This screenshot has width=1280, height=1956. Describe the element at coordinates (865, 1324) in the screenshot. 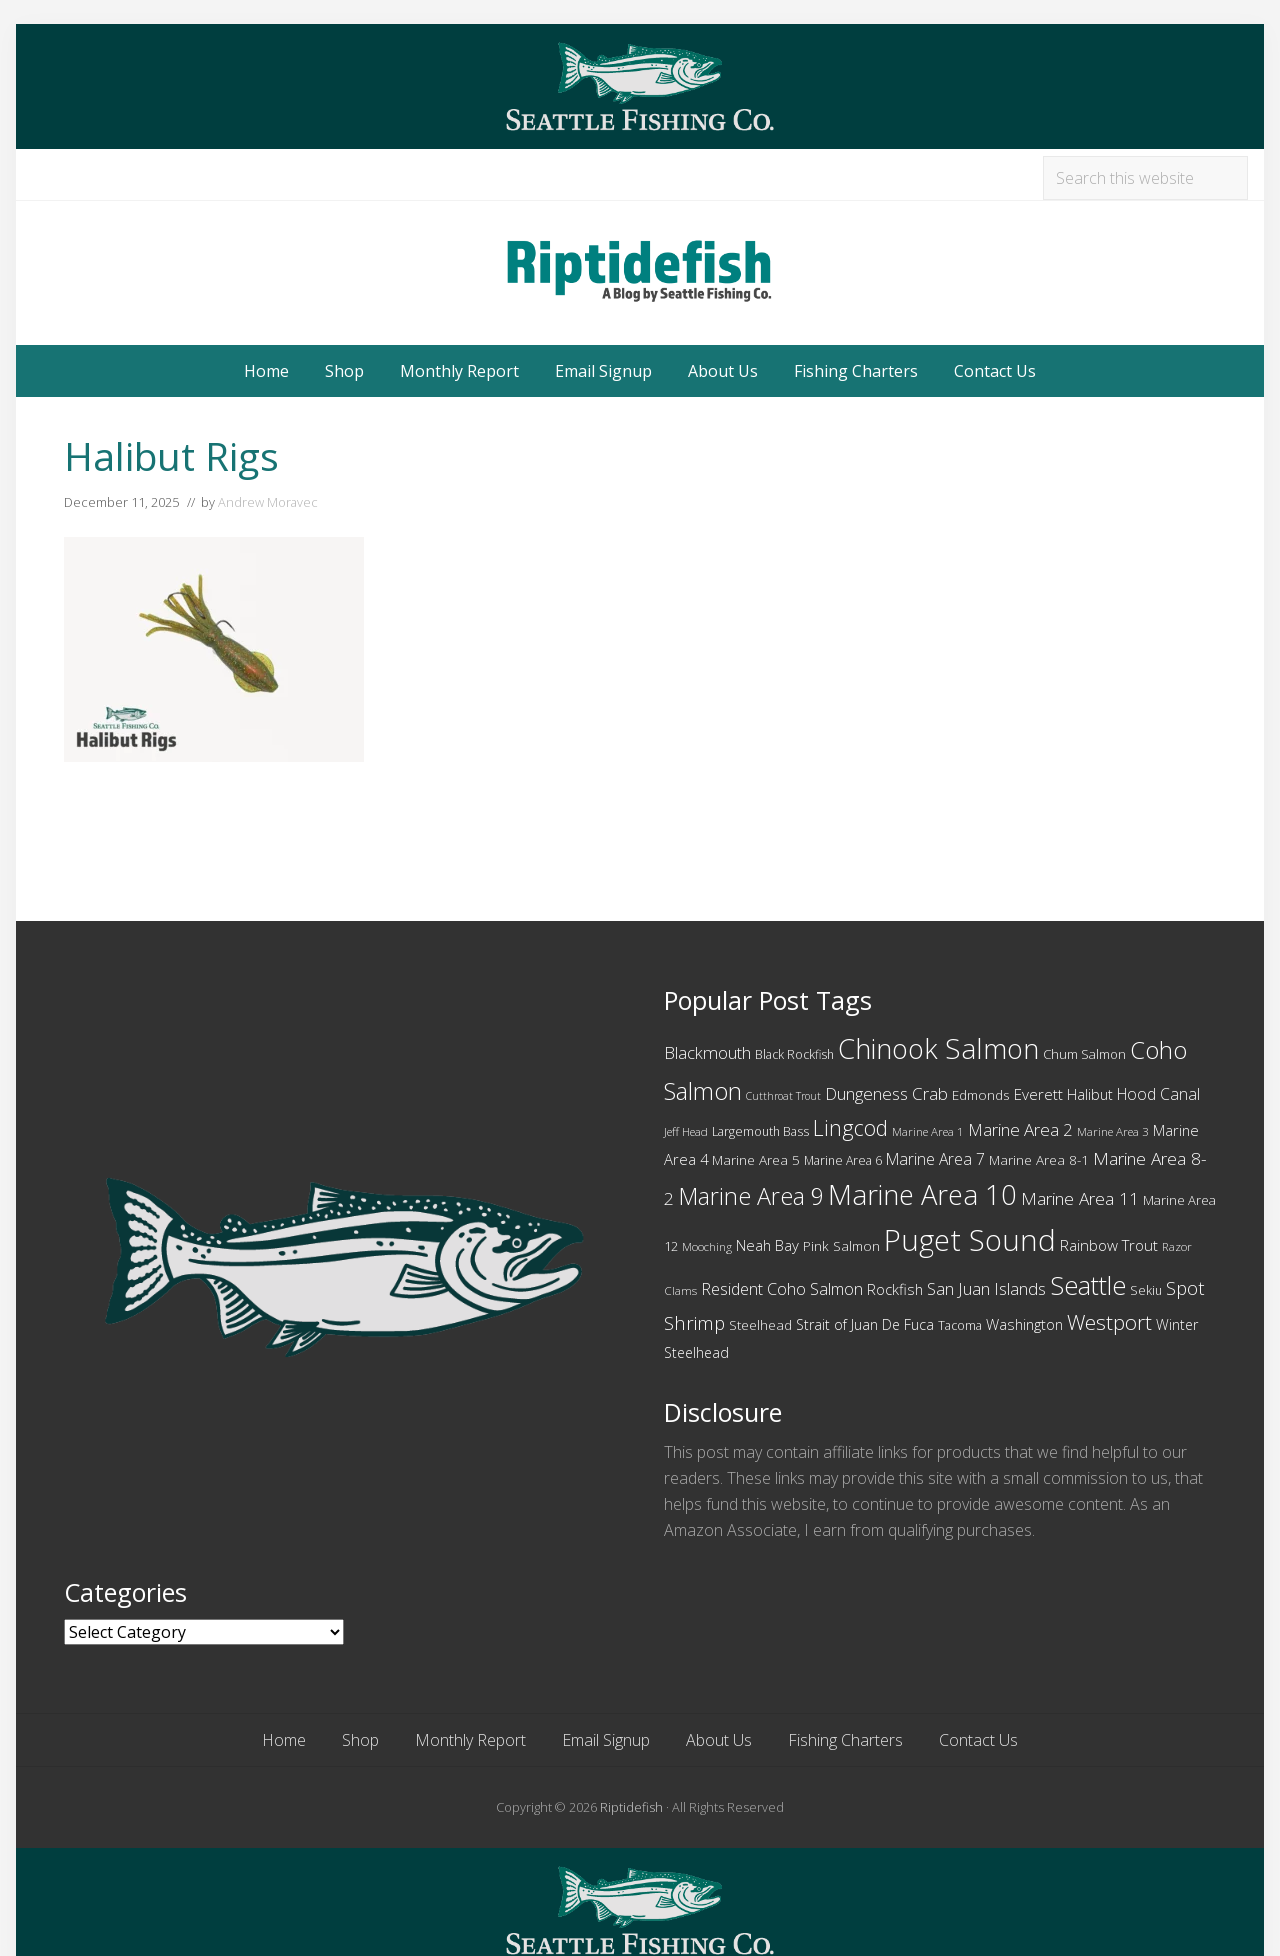

I see `Strait of Juan De Fuca [Strait of Juan De Fuca (13 items)]` at that location.